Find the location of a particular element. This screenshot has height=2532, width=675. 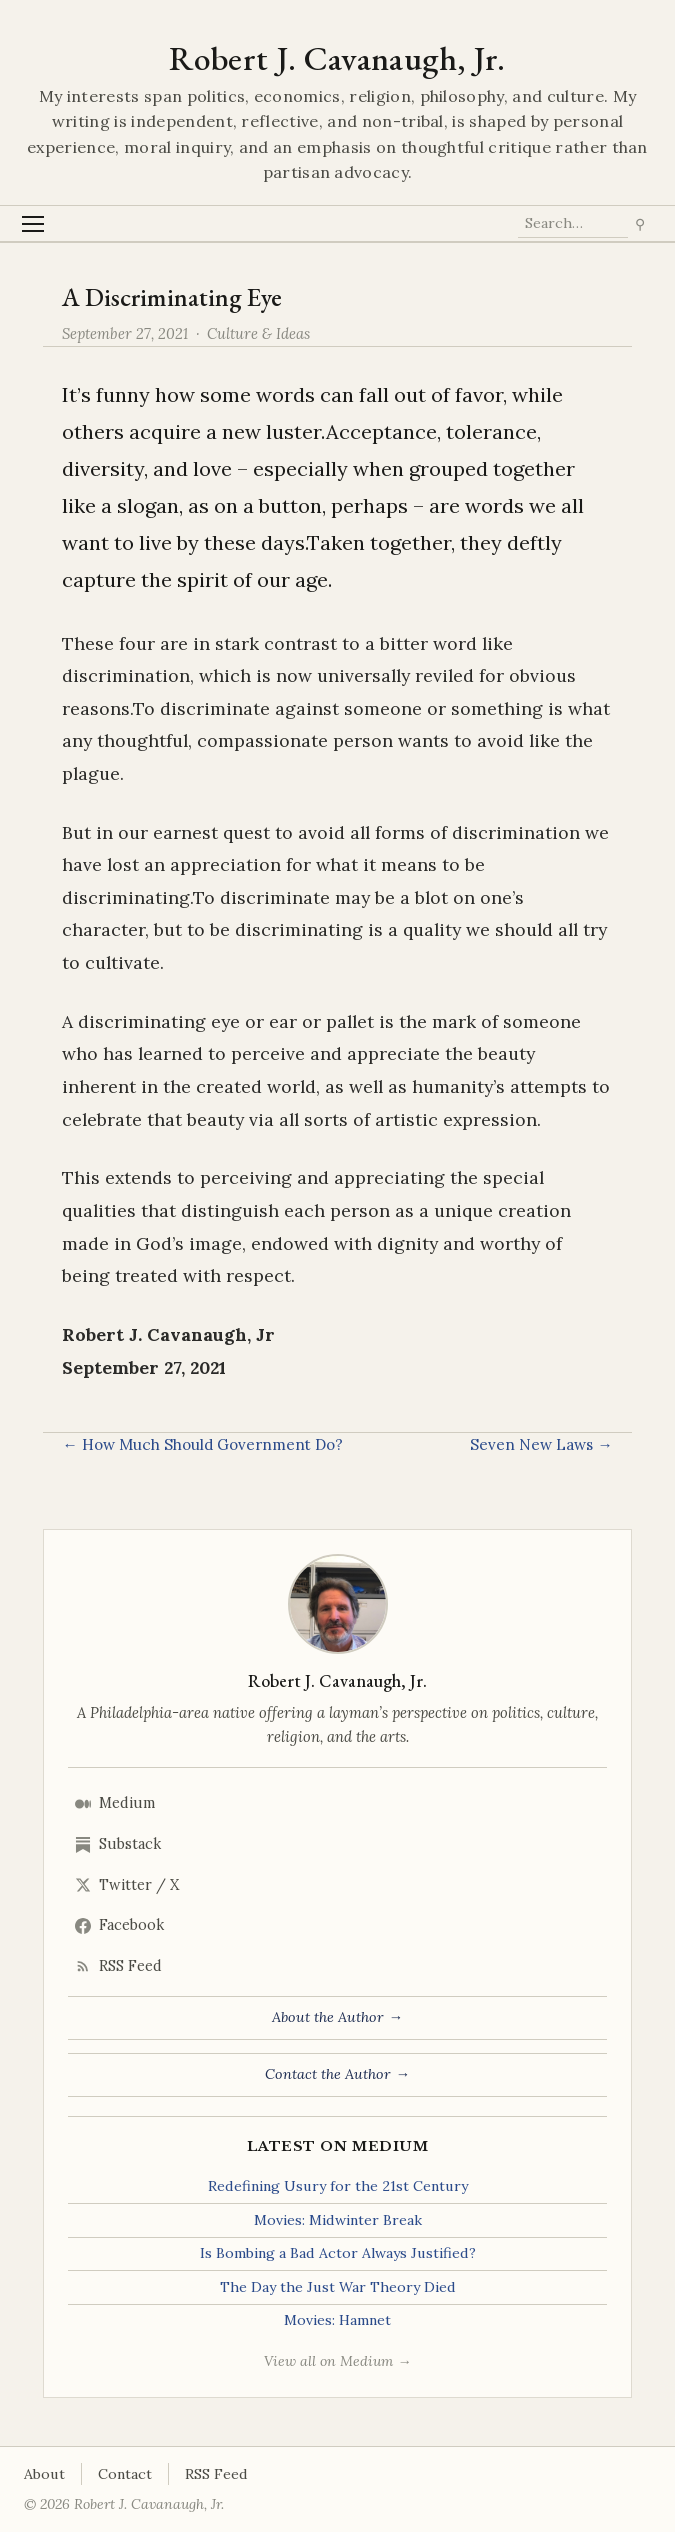

Movies: Hamnet is located at coordinates (337, 2320).